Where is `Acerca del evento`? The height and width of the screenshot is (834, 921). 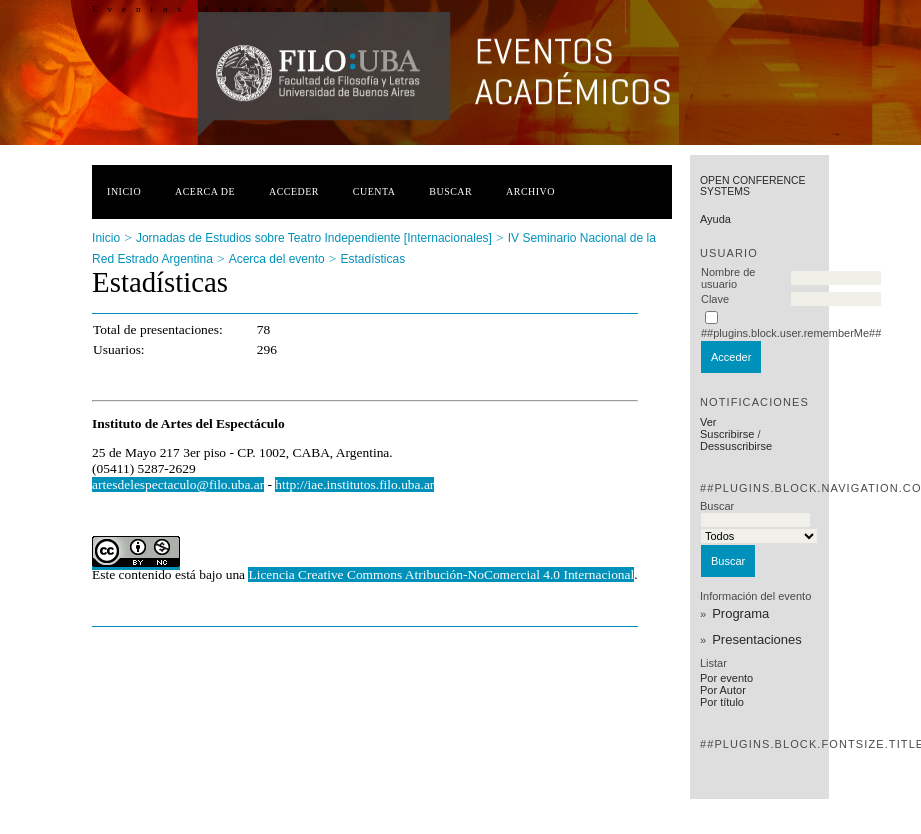 Acerca del evento is located at coordinates (277, 259).